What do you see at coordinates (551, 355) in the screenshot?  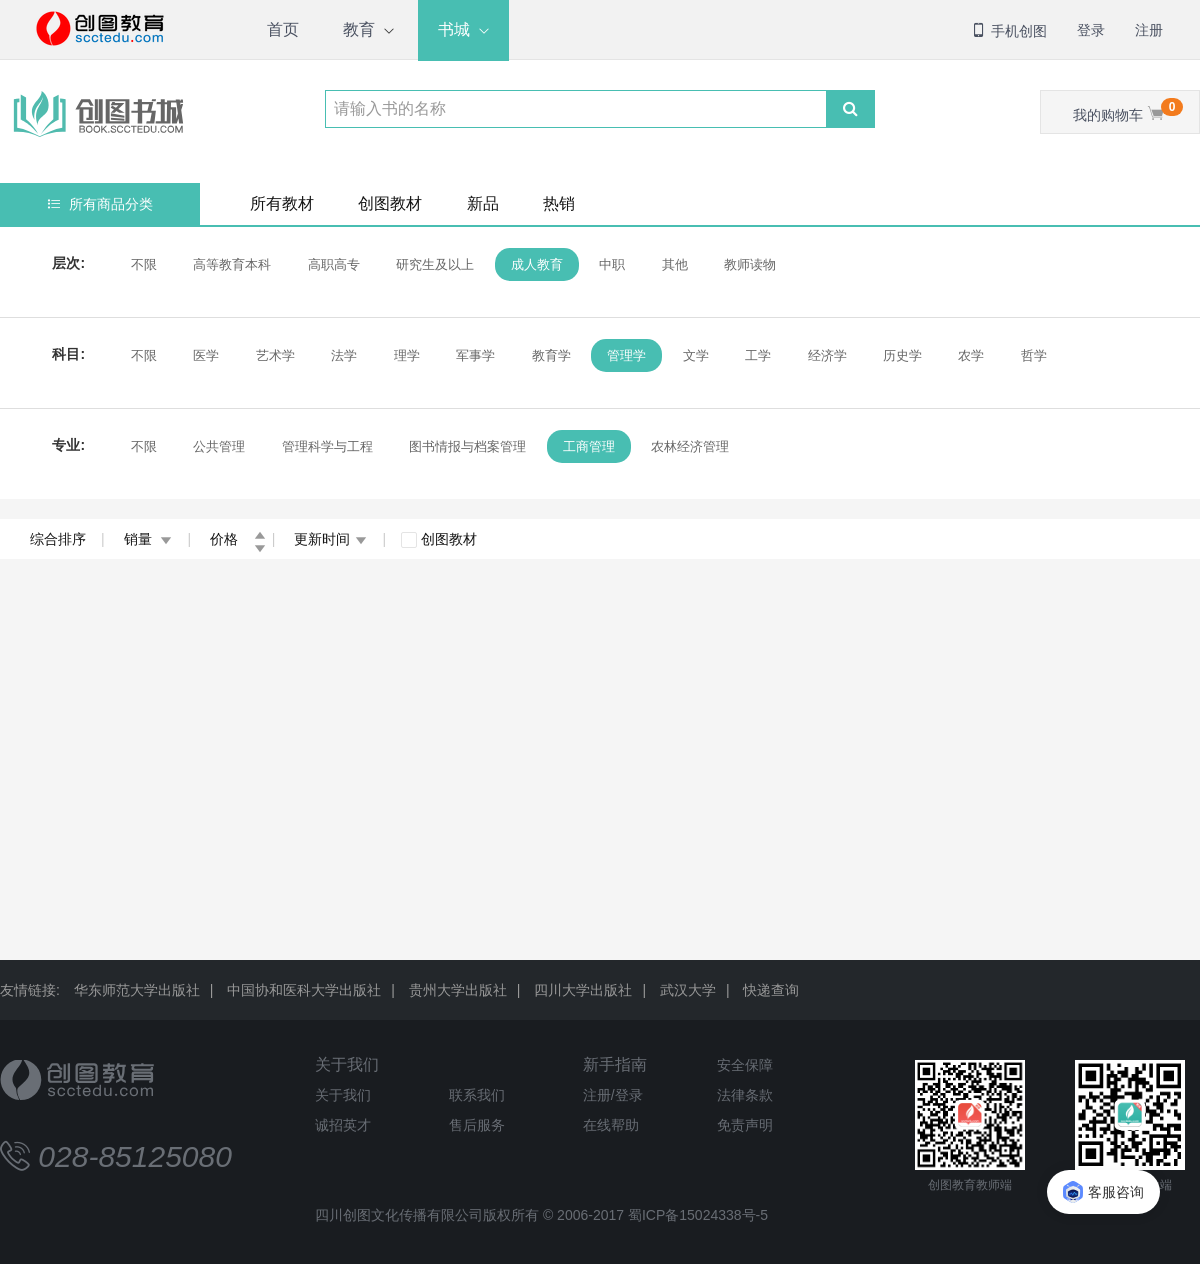 I see `教育学` at bounding box center [551, 355].